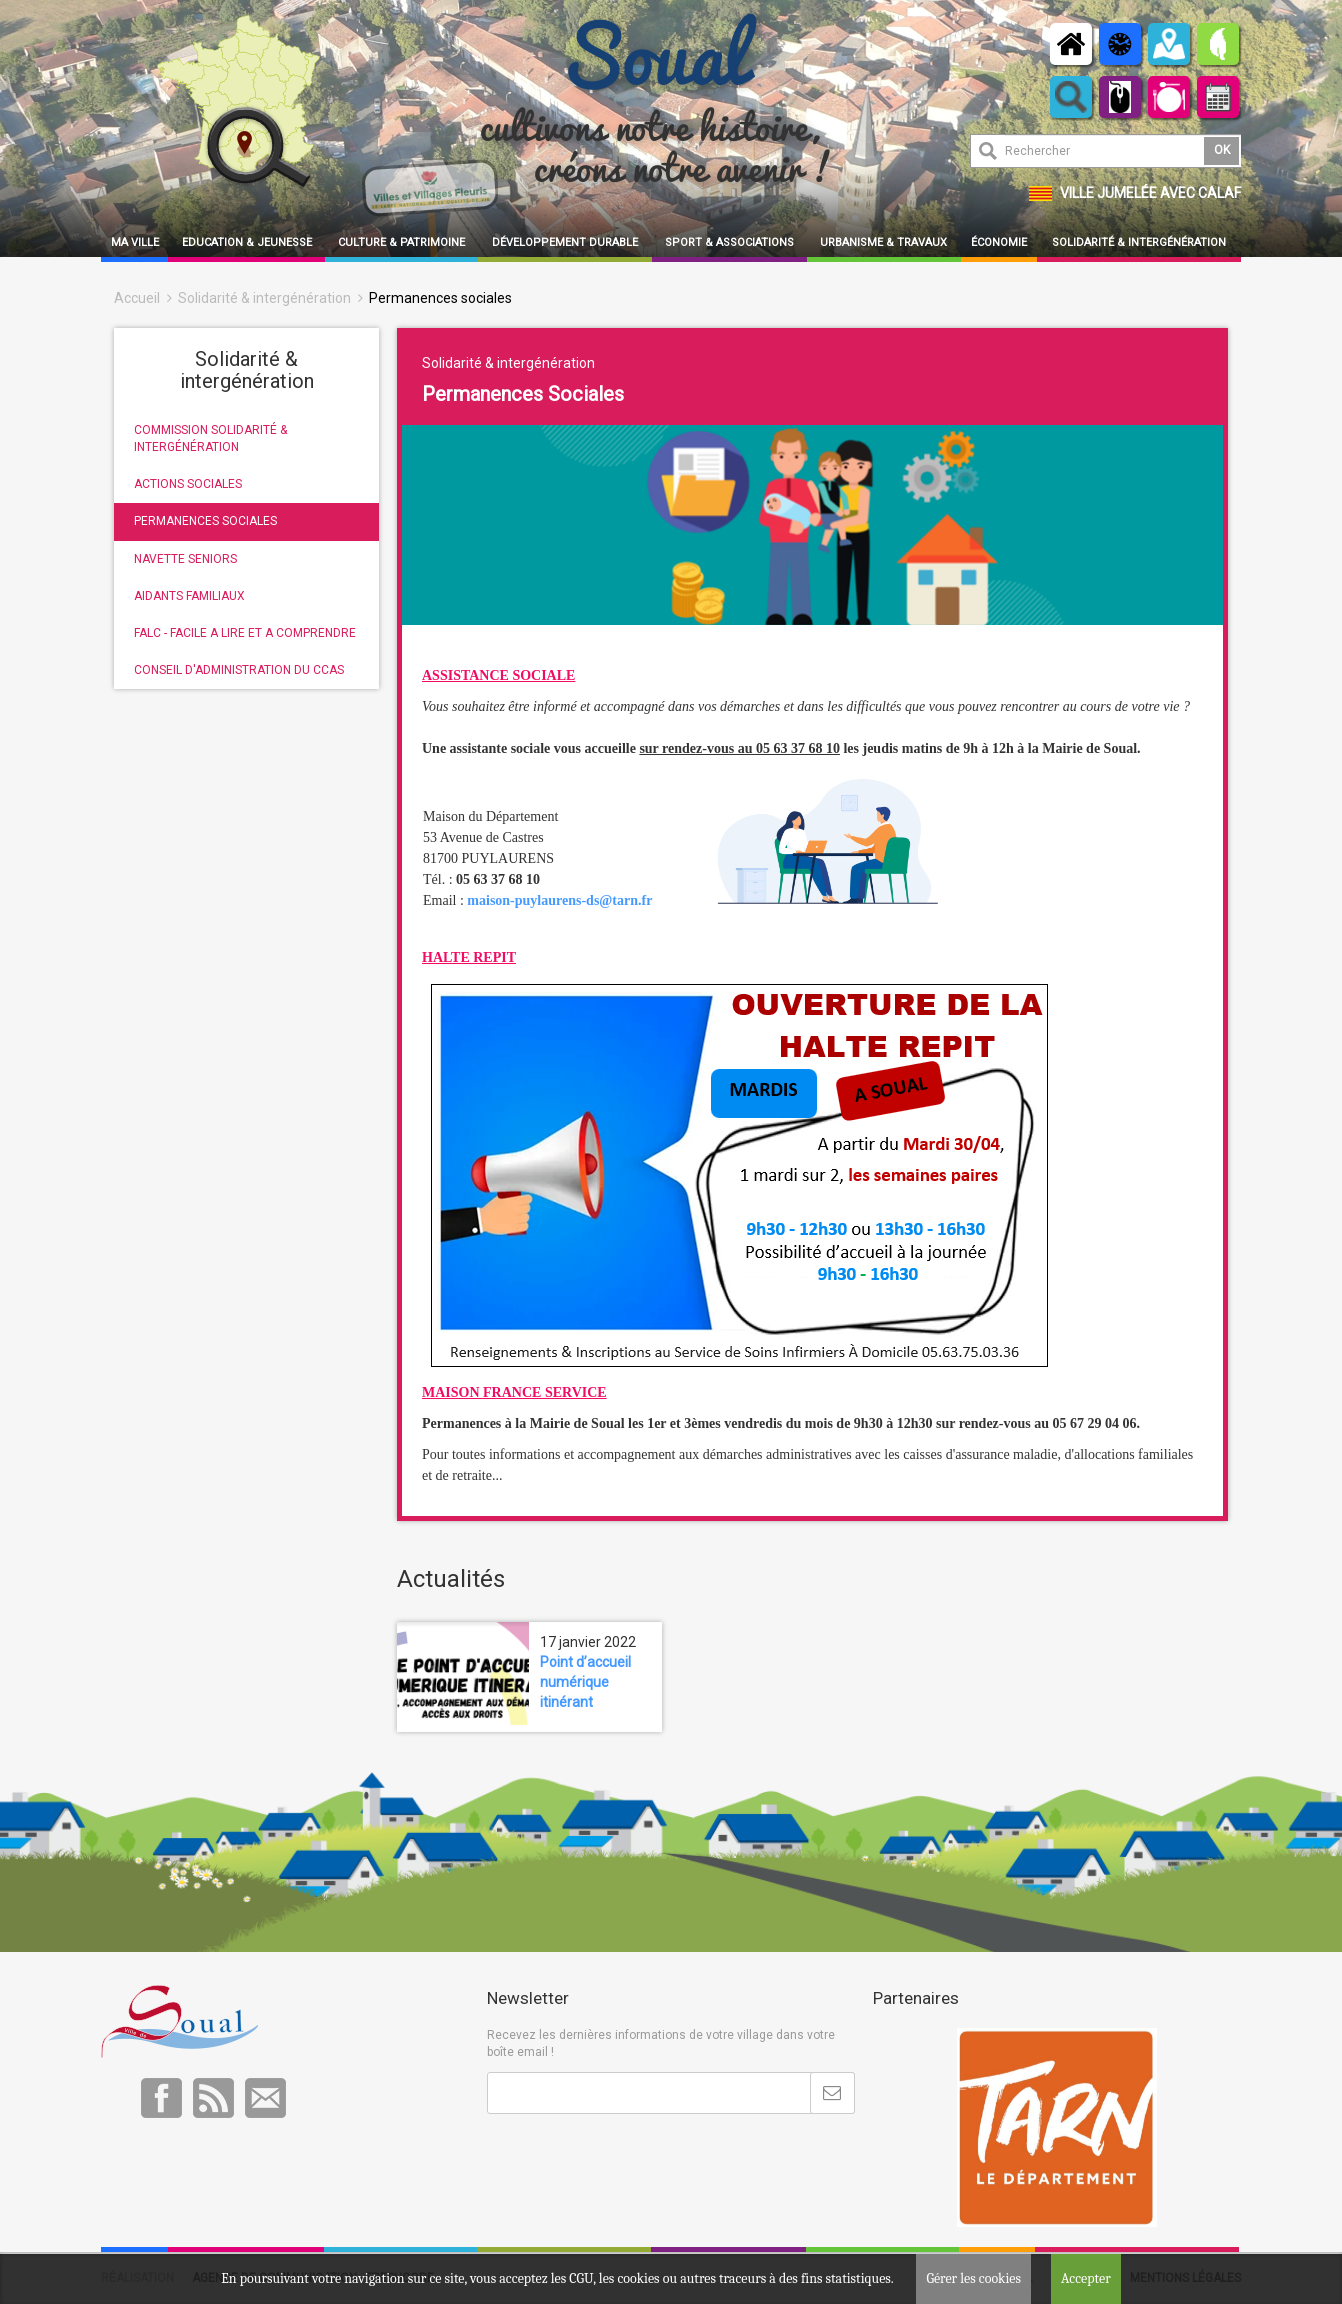 Image resolution: width=1342 pixels, height=2304 pixels. I want to click on maison-puylaurens-ds@tarn.fr, so click(559, 900).